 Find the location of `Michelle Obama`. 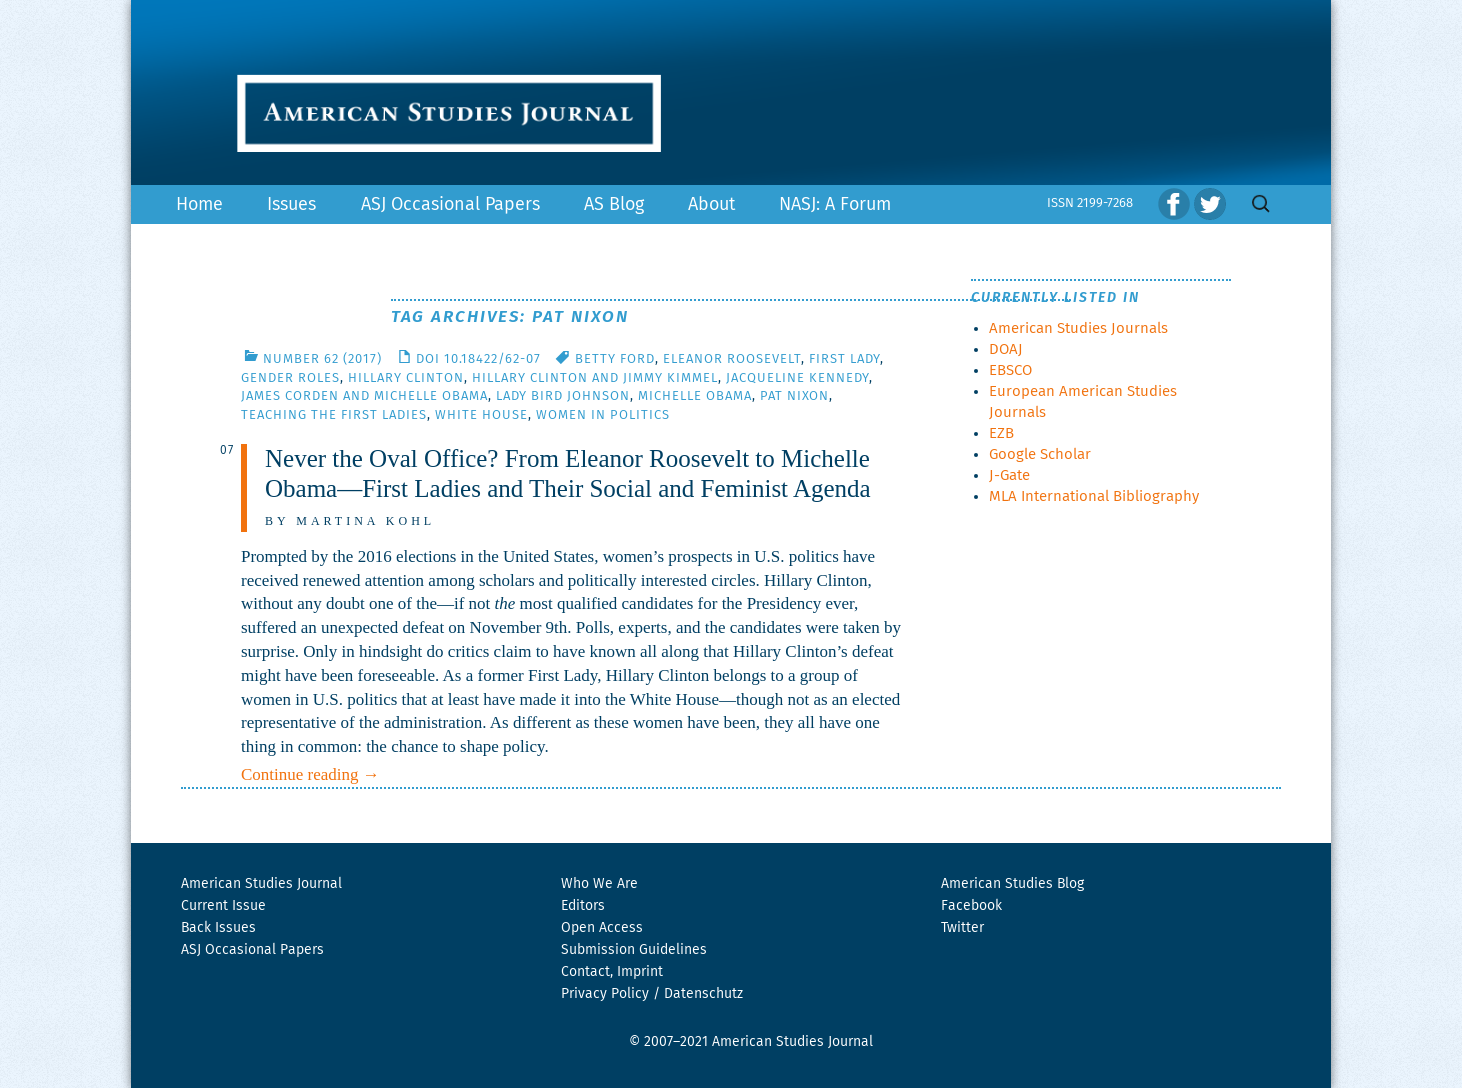

Michelle Obama is located at coordinates (695, 396).